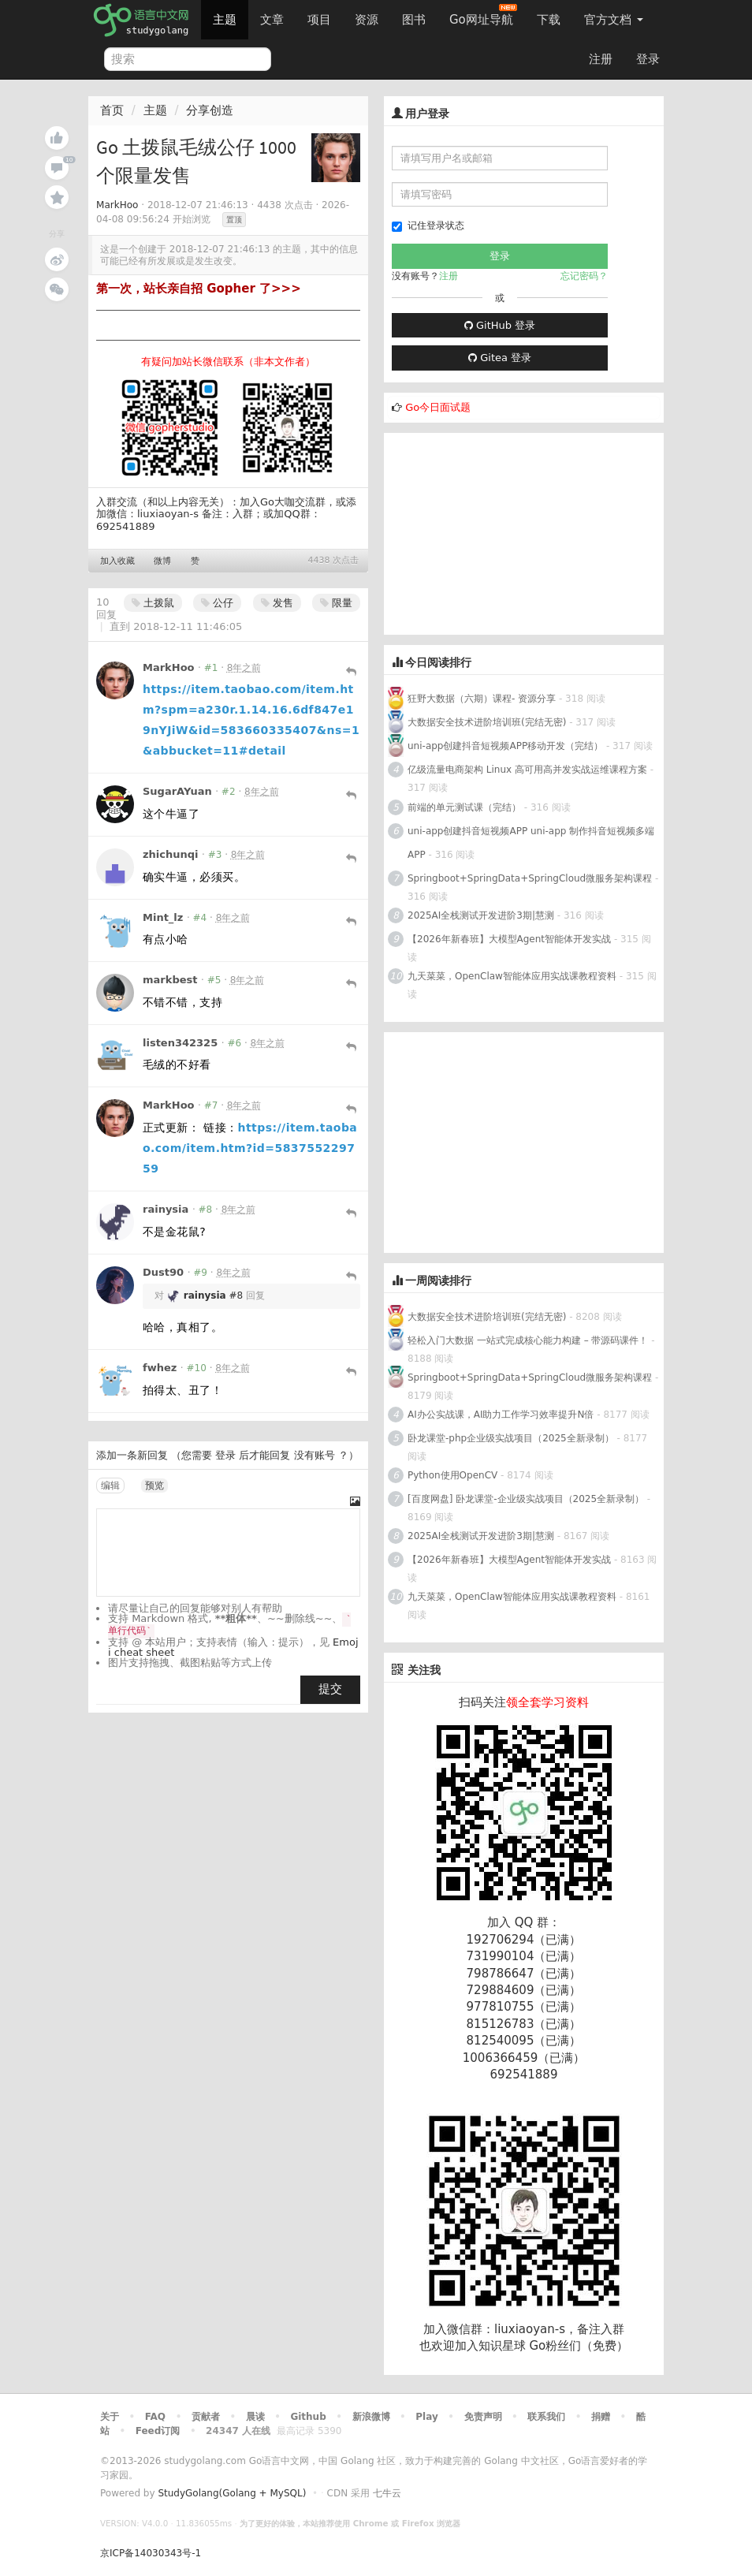 Image resolution: width=752 pixels, height=2576 pixels. I want to click on fwhez, so click(160, 1368).